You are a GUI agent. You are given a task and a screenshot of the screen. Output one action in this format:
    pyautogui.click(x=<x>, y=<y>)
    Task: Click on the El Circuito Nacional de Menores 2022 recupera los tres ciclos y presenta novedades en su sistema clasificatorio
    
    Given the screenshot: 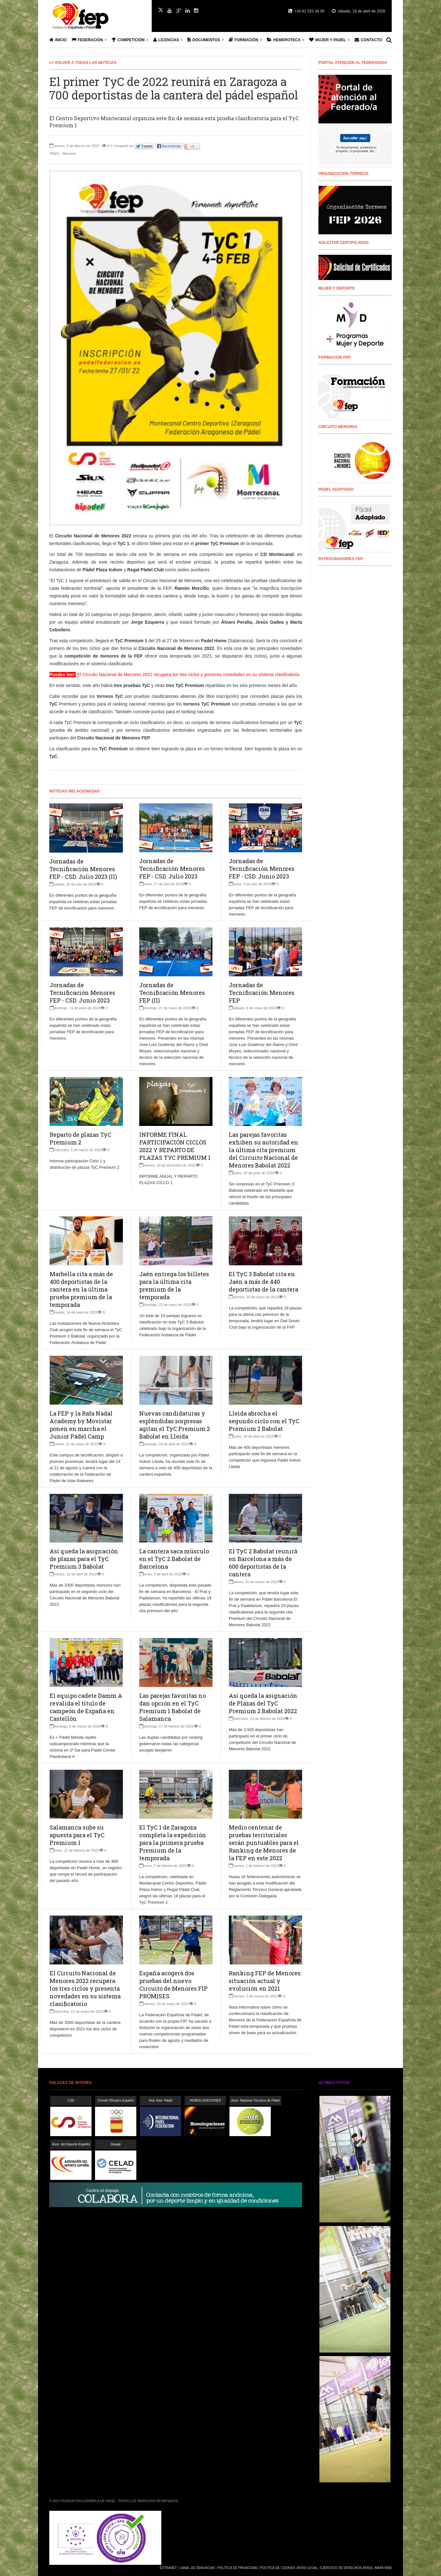 What is the action you would take?
    pyautogui.click(x=85, y=1988)
    